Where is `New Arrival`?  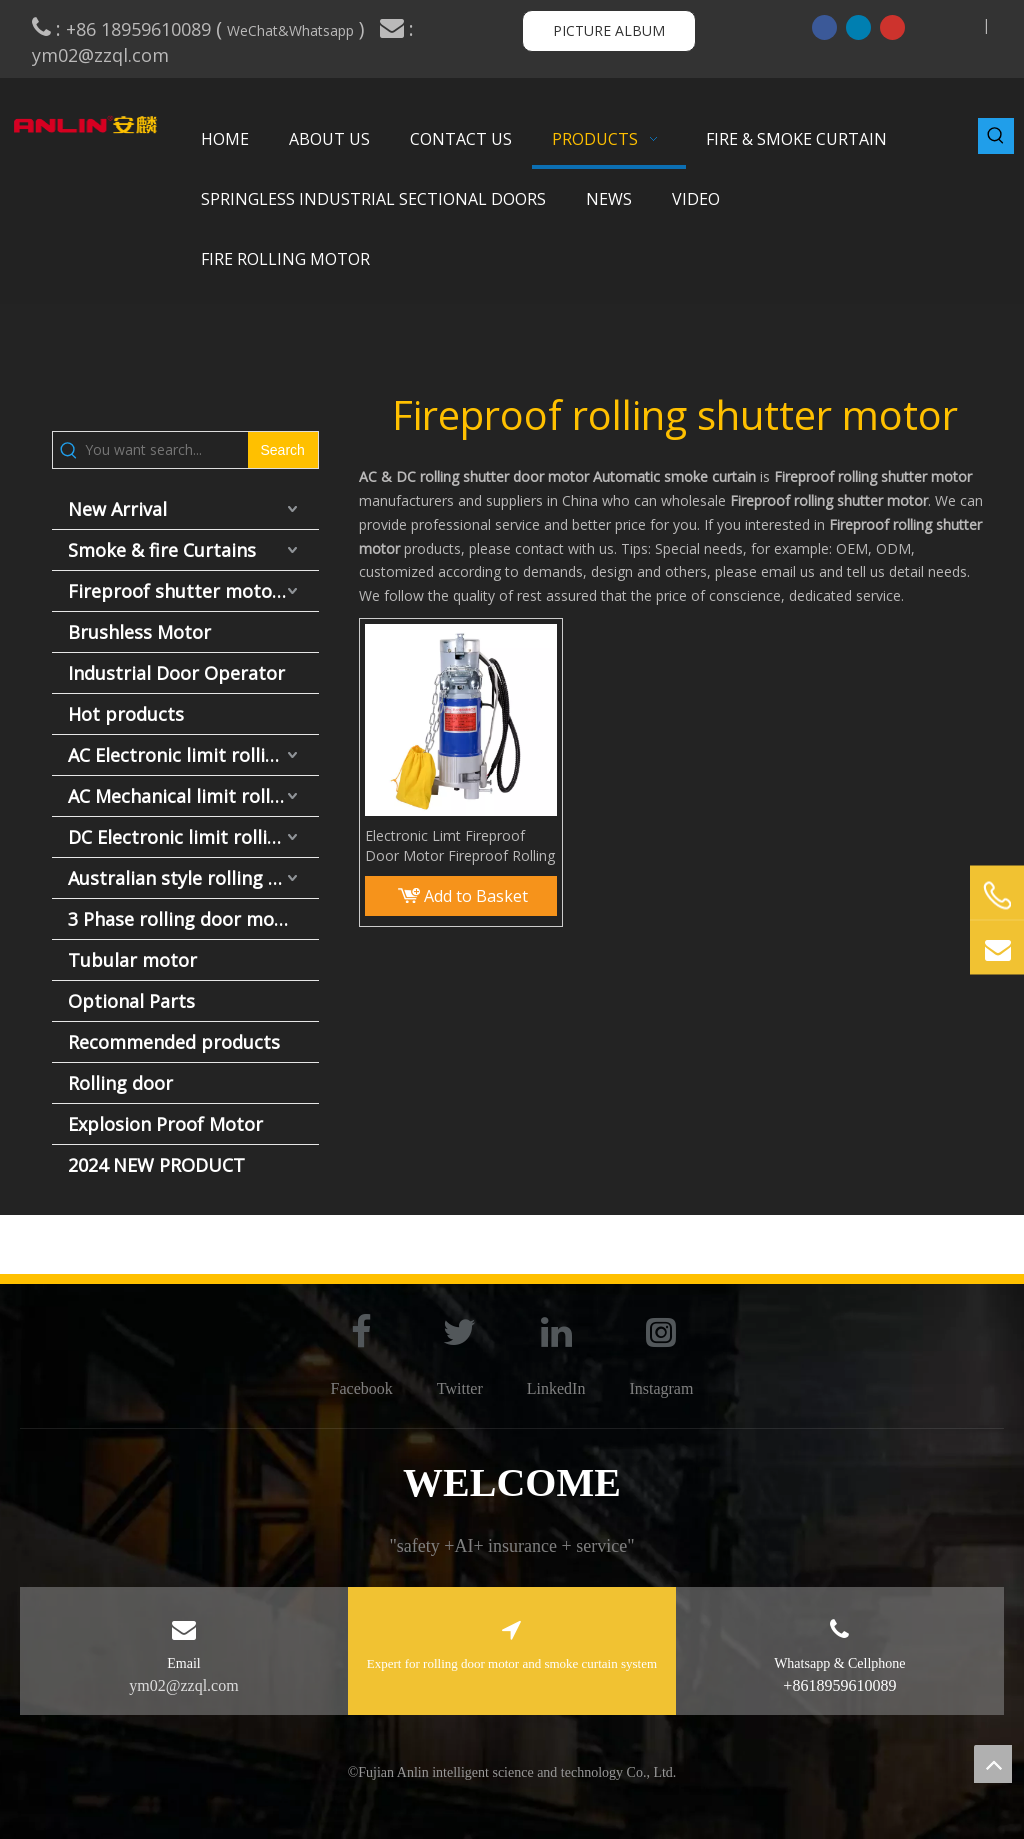 New Arrival is located at coordinates (117, 509).